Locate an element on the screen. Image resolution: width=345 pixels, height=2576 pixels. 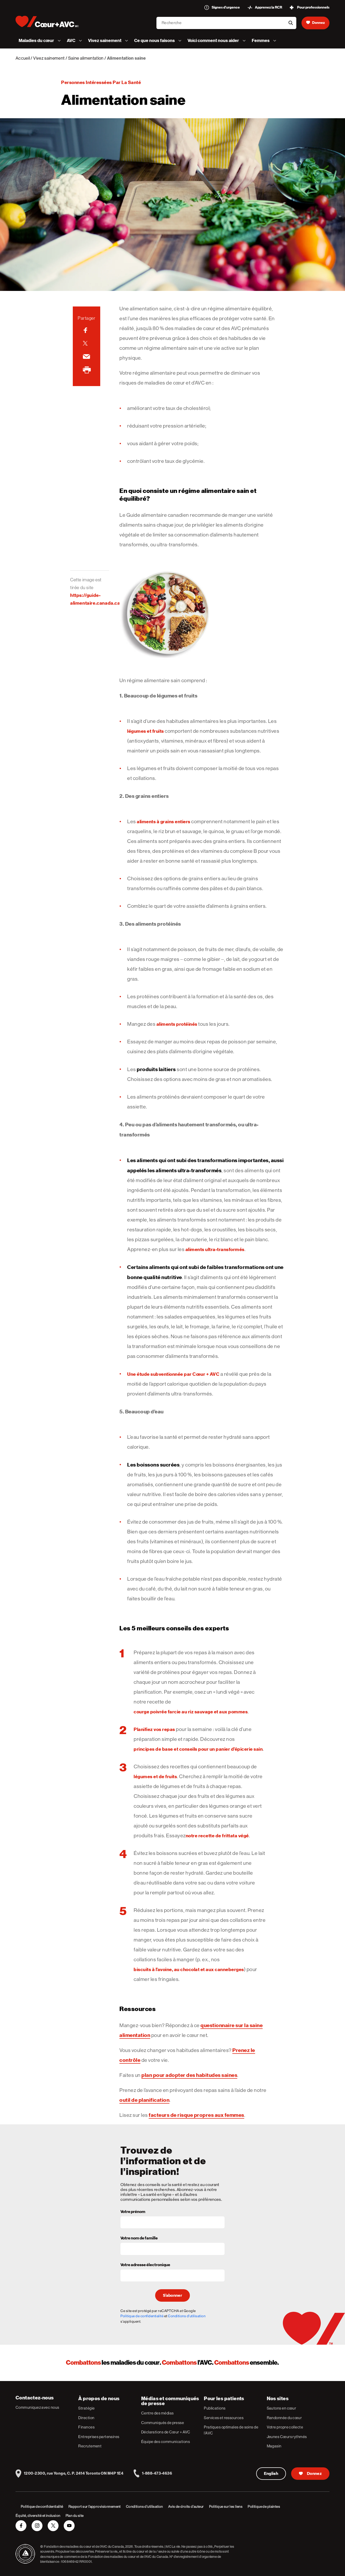
Politique sur les liens is located at coordinates (226, 2506).